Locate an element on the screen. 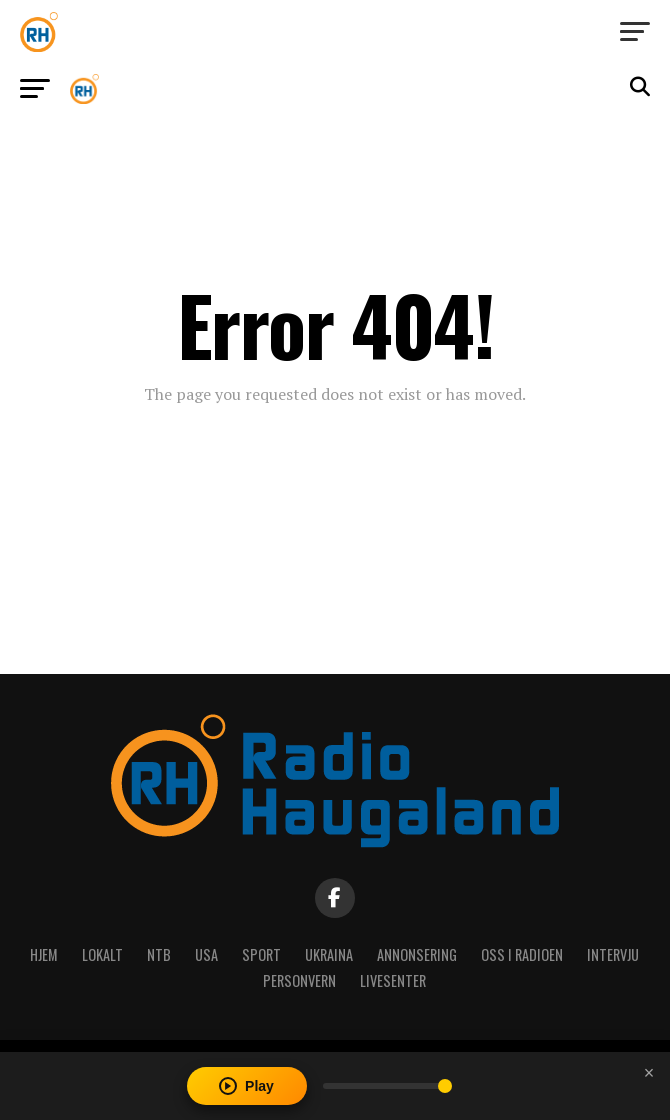 The height and width of the screenshot is (1120, 670). Annonsering is located at coordinates (417, 954).